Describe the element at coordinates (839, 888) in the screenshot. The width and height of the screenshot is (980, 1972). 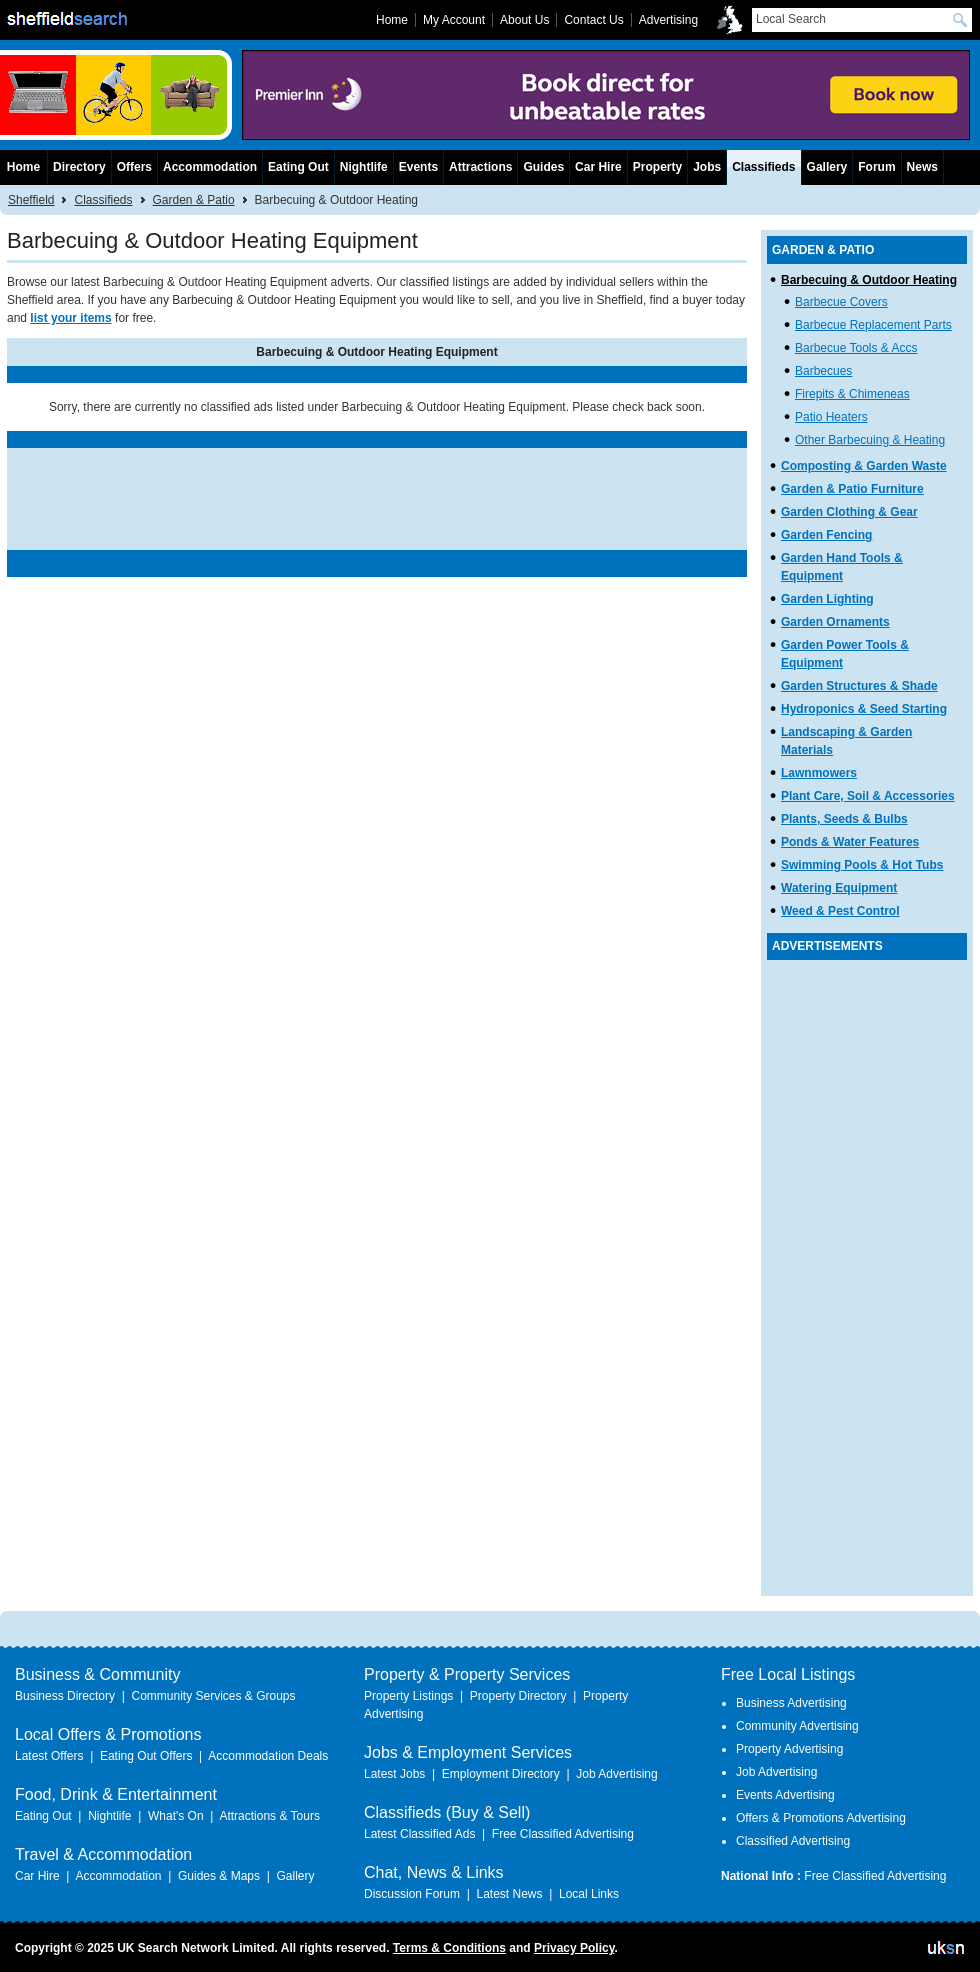
I see `Watering Equipment` at that location.